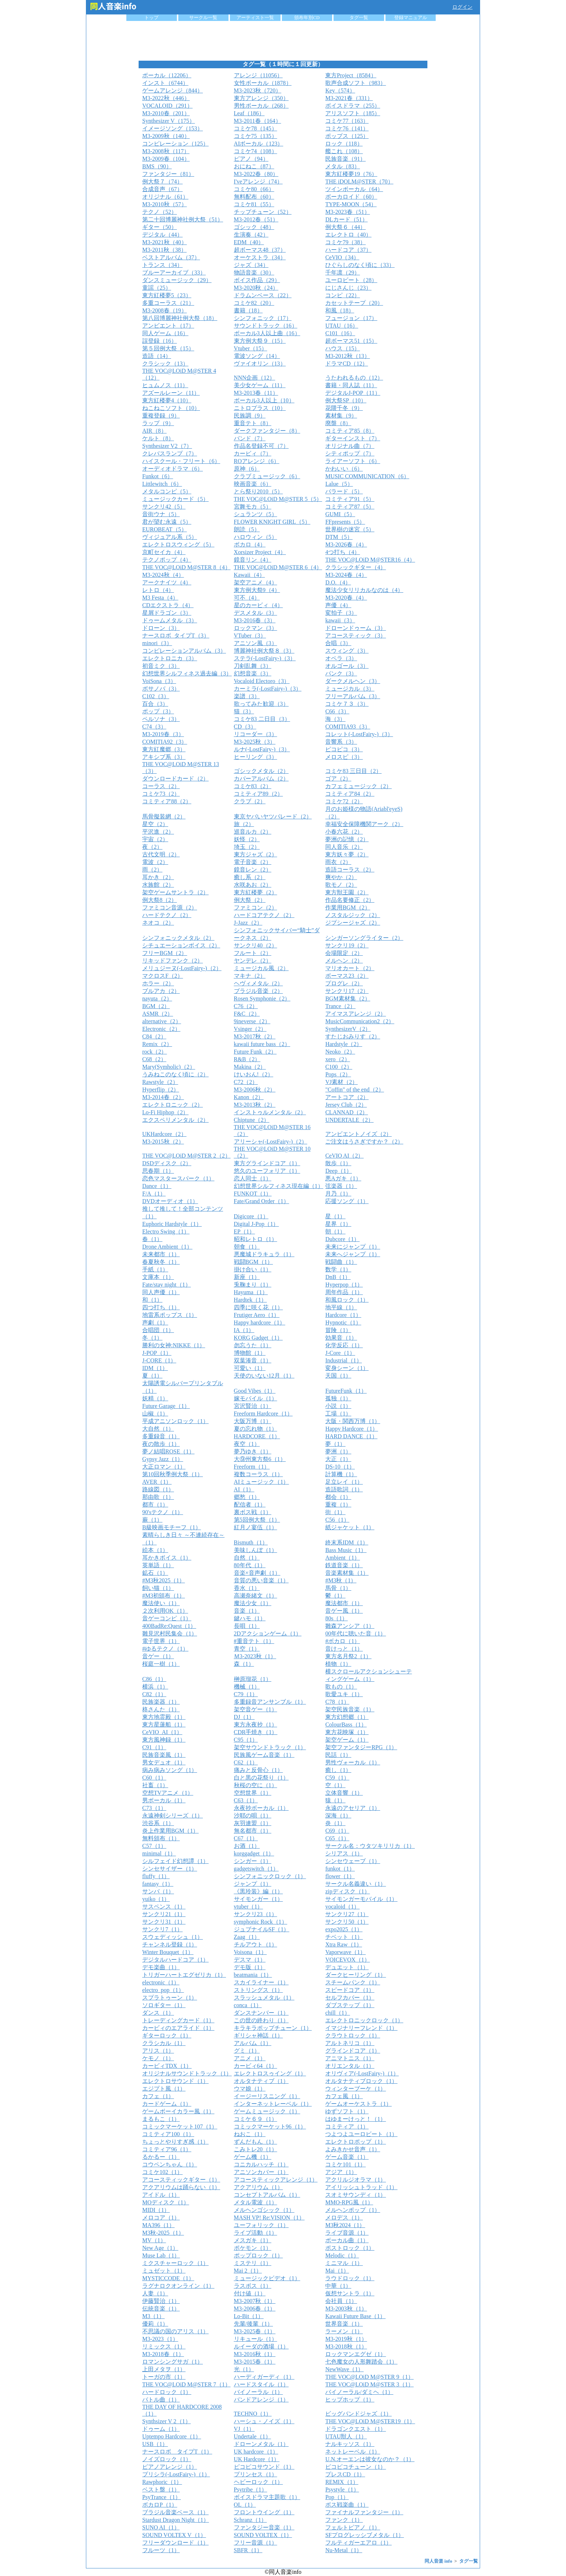 This screenshot has height=2576, width=566. I want to click on アクアリウム（1）, so click(258, 2187).